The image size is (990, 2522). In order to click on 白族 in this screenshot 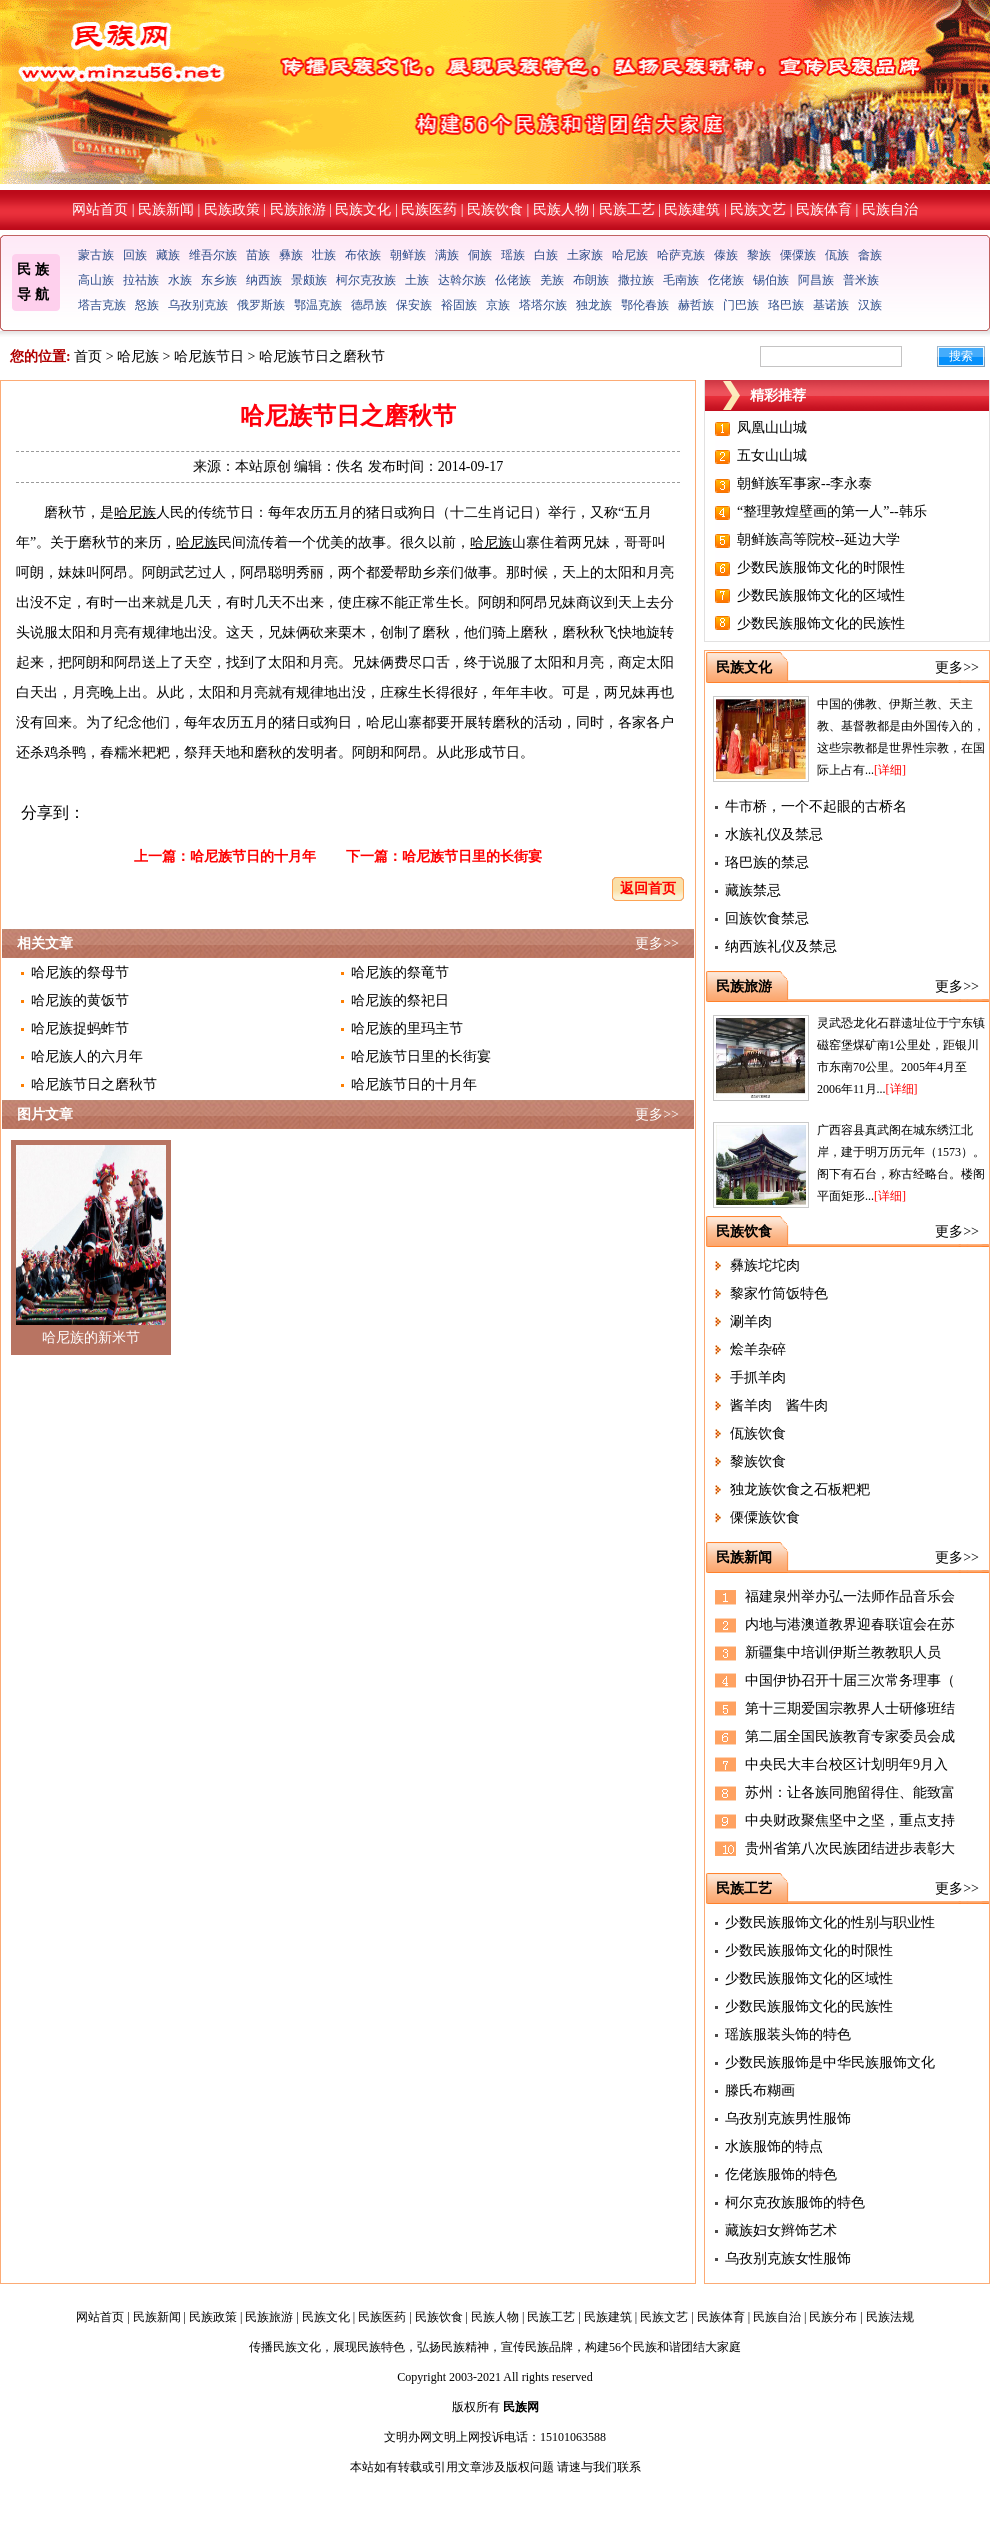, I will do `click(546, 255)`.